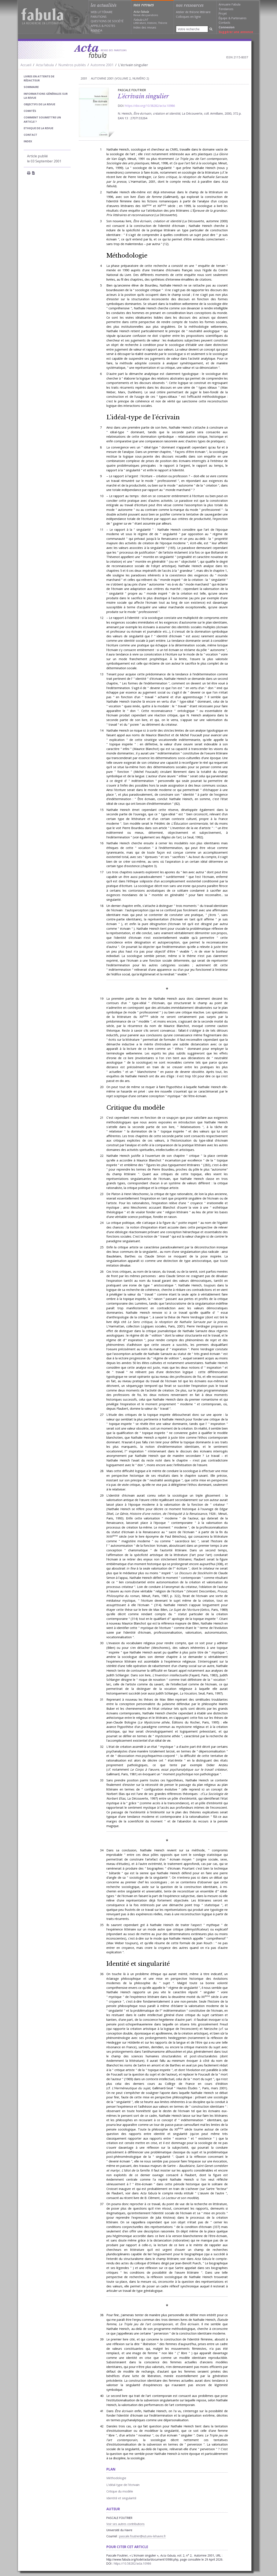  Describe the element at coordinates (135, 1107) in the screenshot. I see `Critique du modèle` at that location.